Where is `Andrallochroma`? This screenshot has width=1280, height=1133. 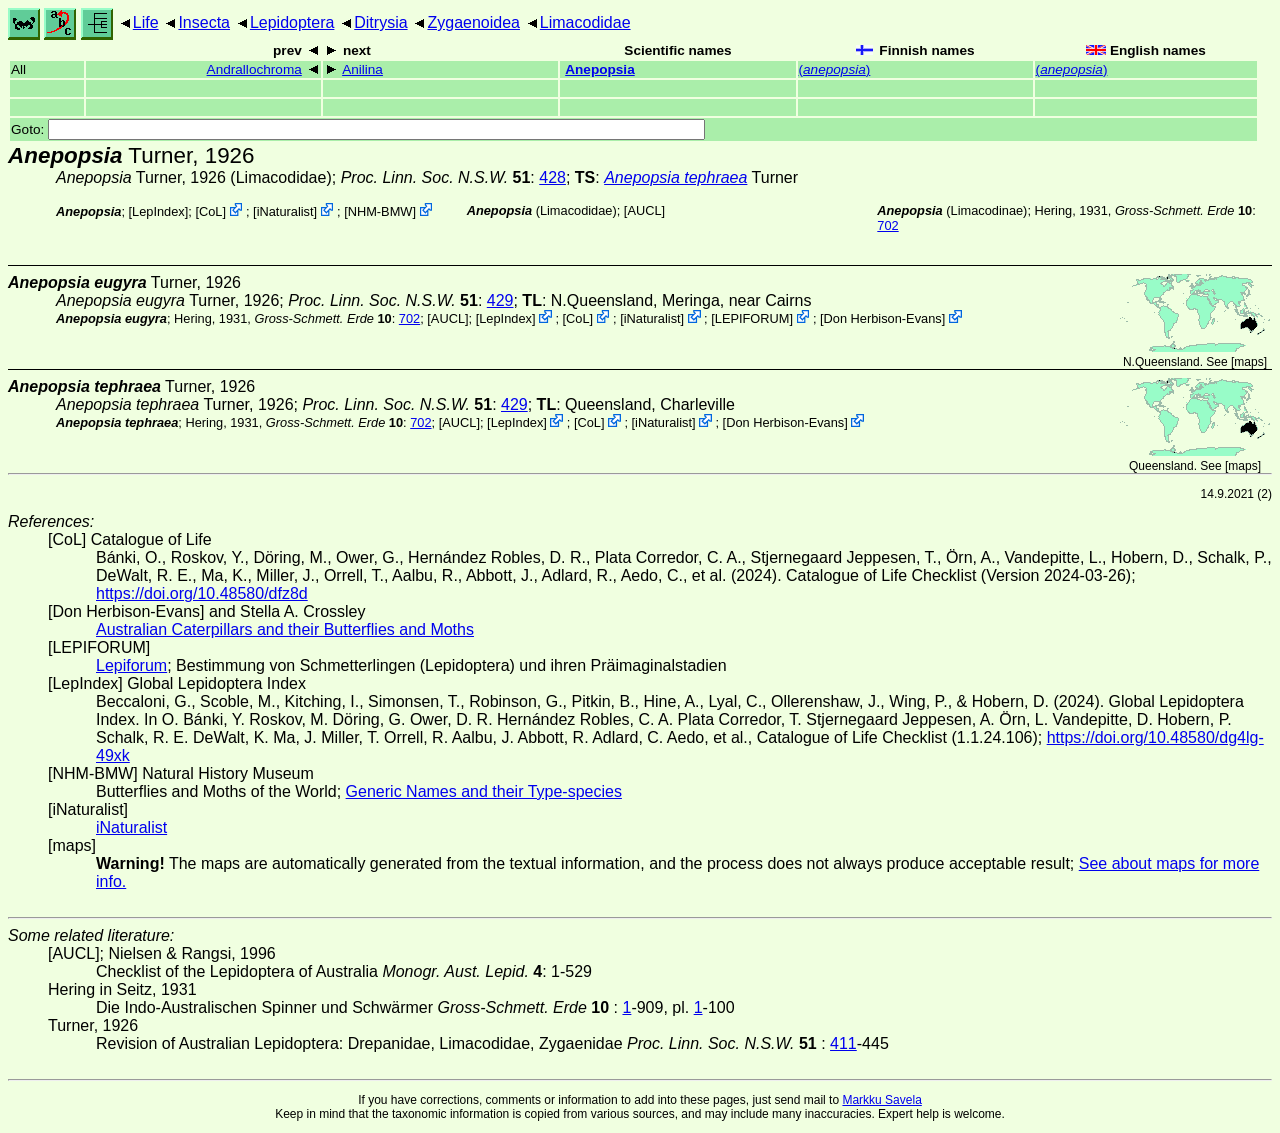 Andrallochroma is located at coordinates (254, 69).